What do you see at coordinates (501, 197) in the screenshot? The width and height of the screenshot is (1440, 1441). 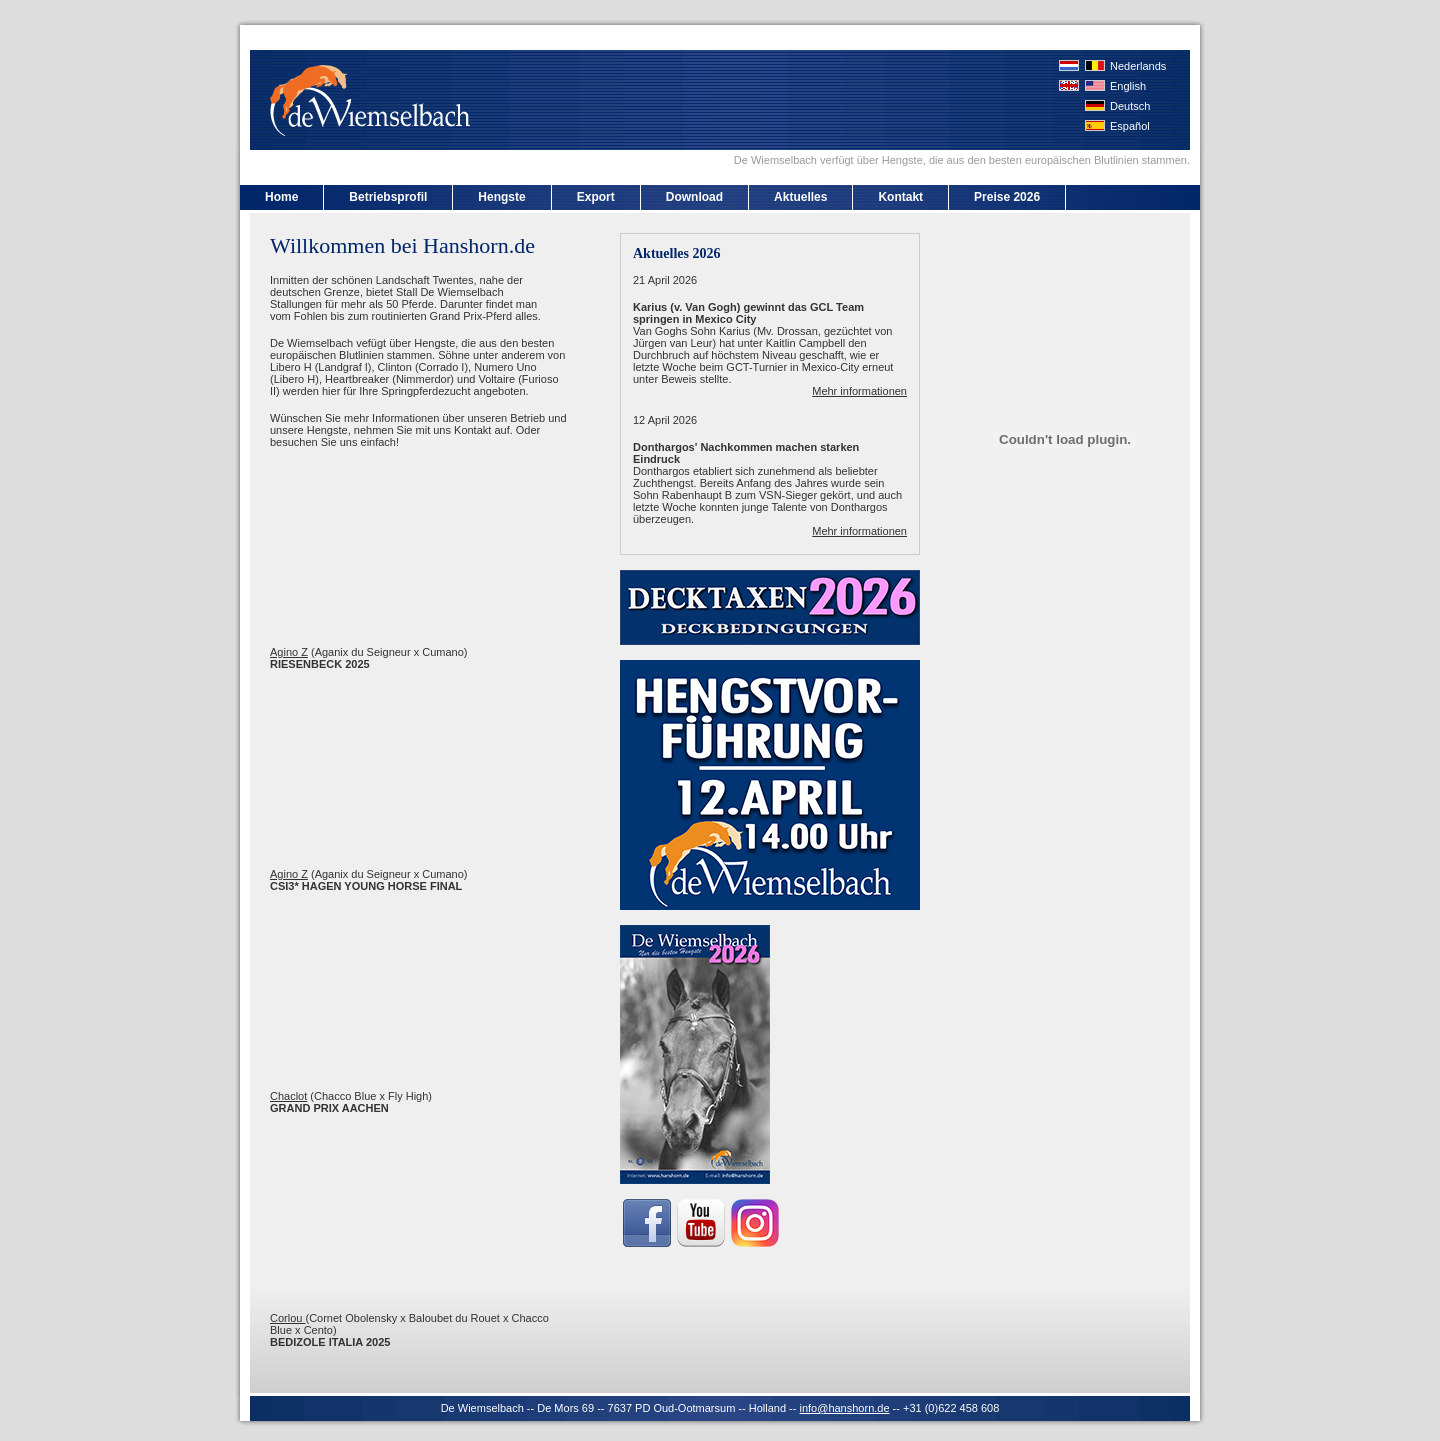 I see `Hengste` at bounding box center [501, 197].